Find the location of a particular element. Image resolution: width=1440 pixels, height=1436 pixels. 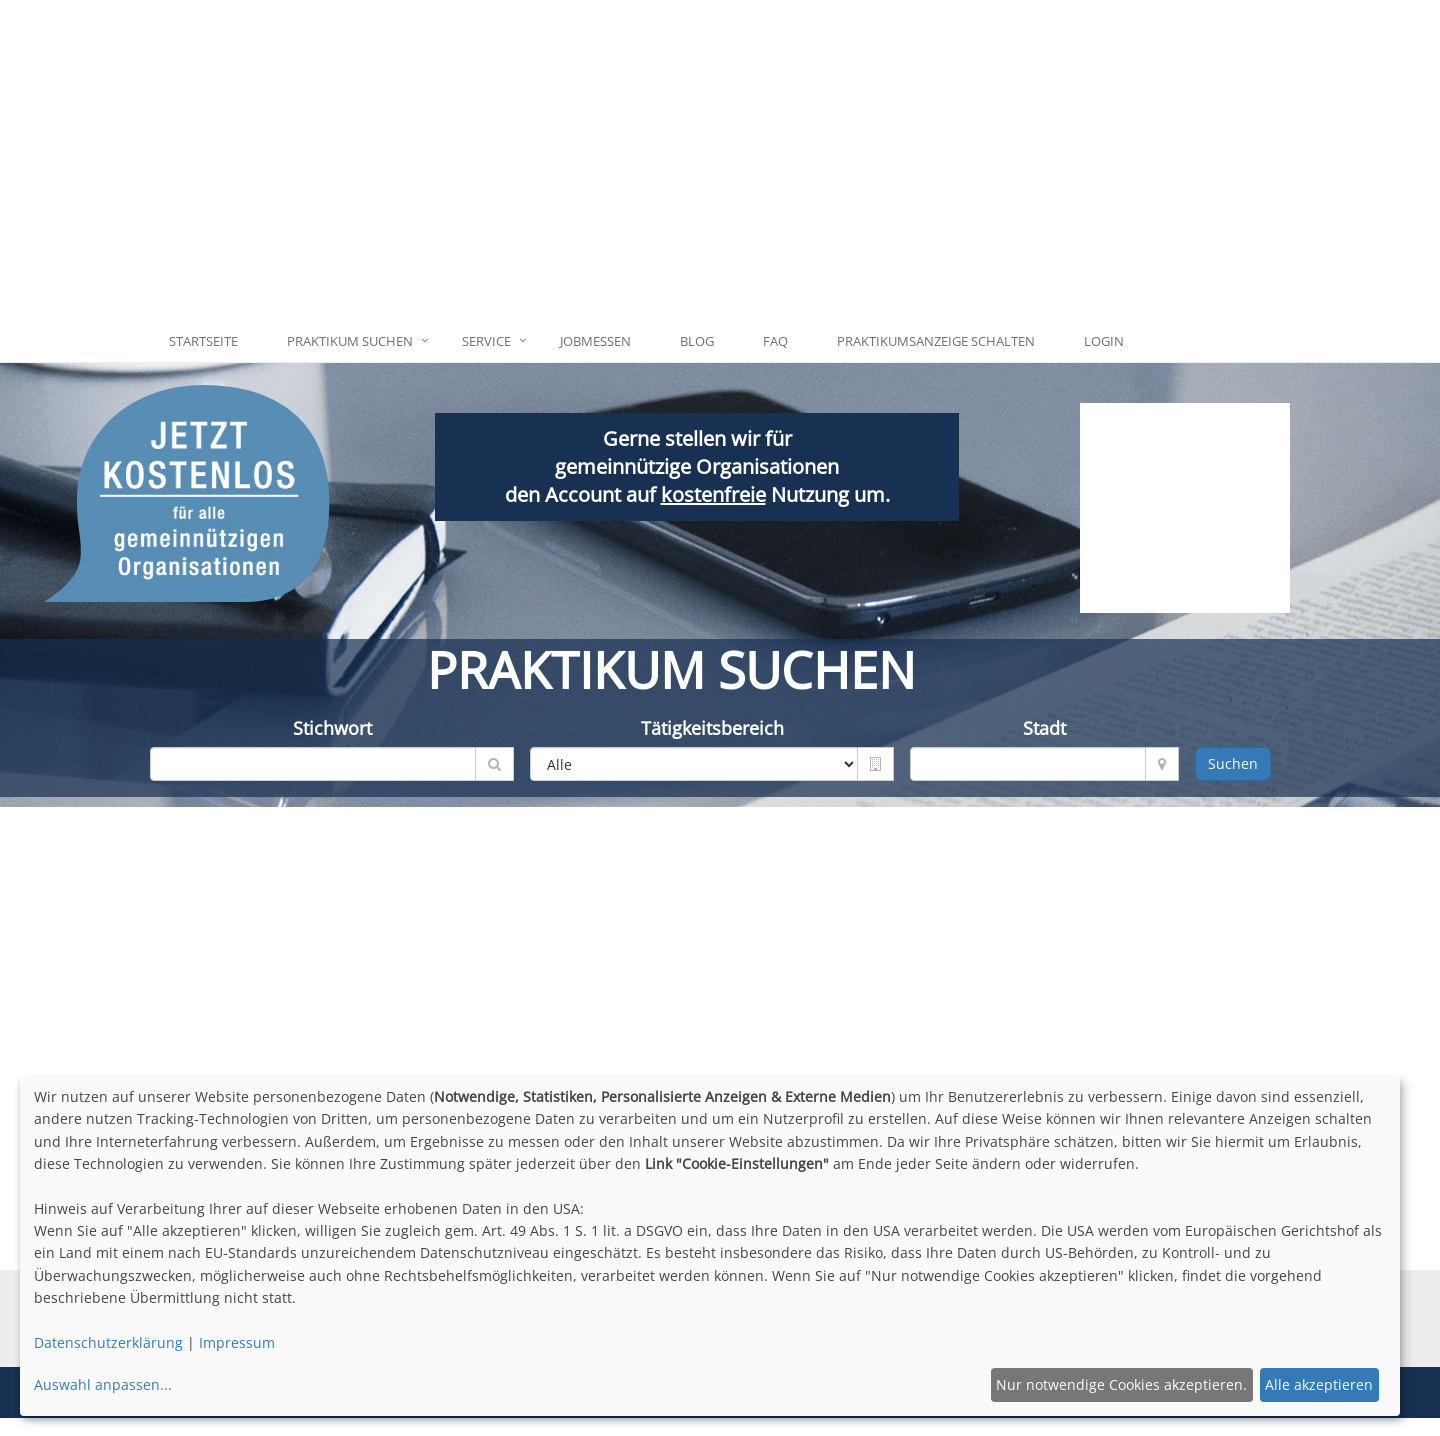

Stadt is located at coordinates (1044, 728).